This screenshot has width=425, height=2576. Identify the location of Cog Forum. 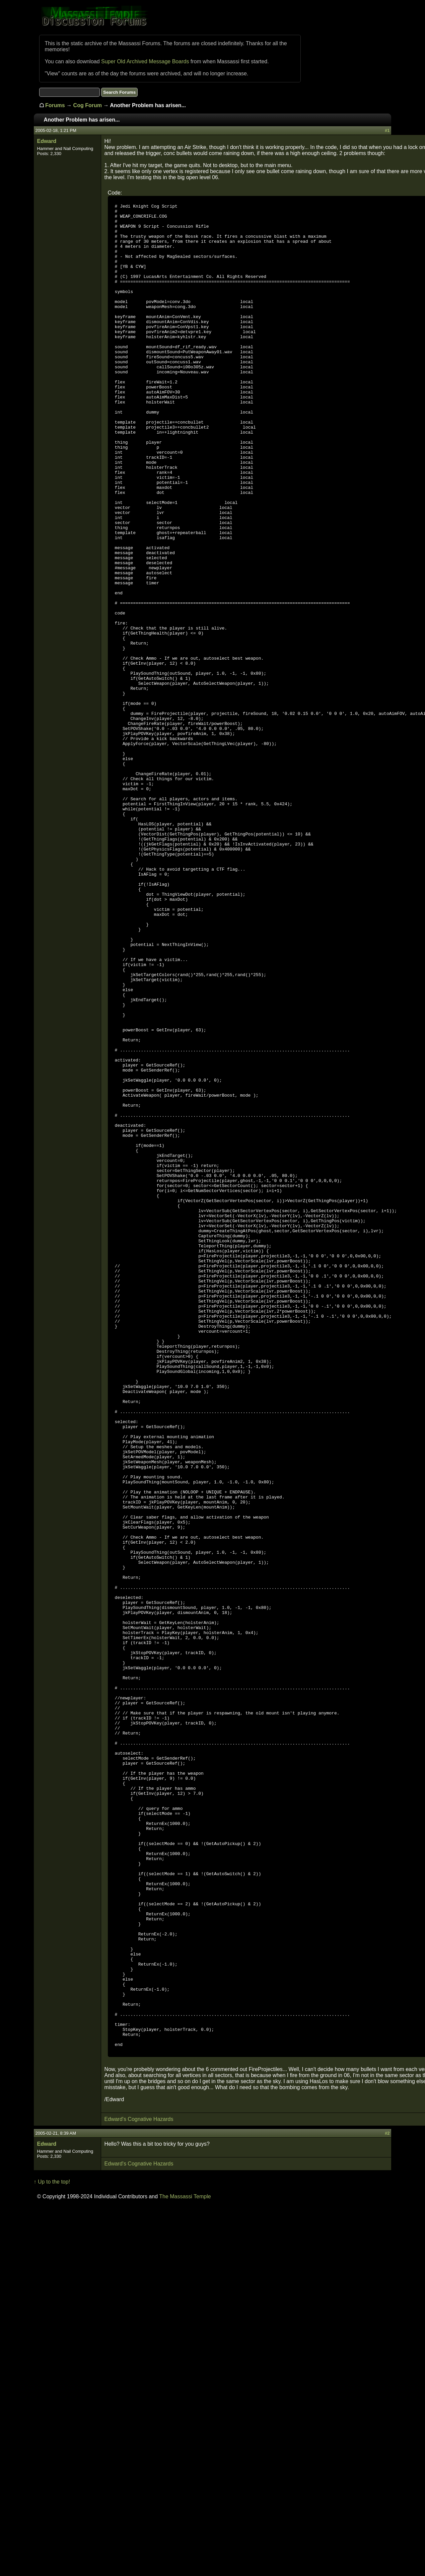
(87, 105).